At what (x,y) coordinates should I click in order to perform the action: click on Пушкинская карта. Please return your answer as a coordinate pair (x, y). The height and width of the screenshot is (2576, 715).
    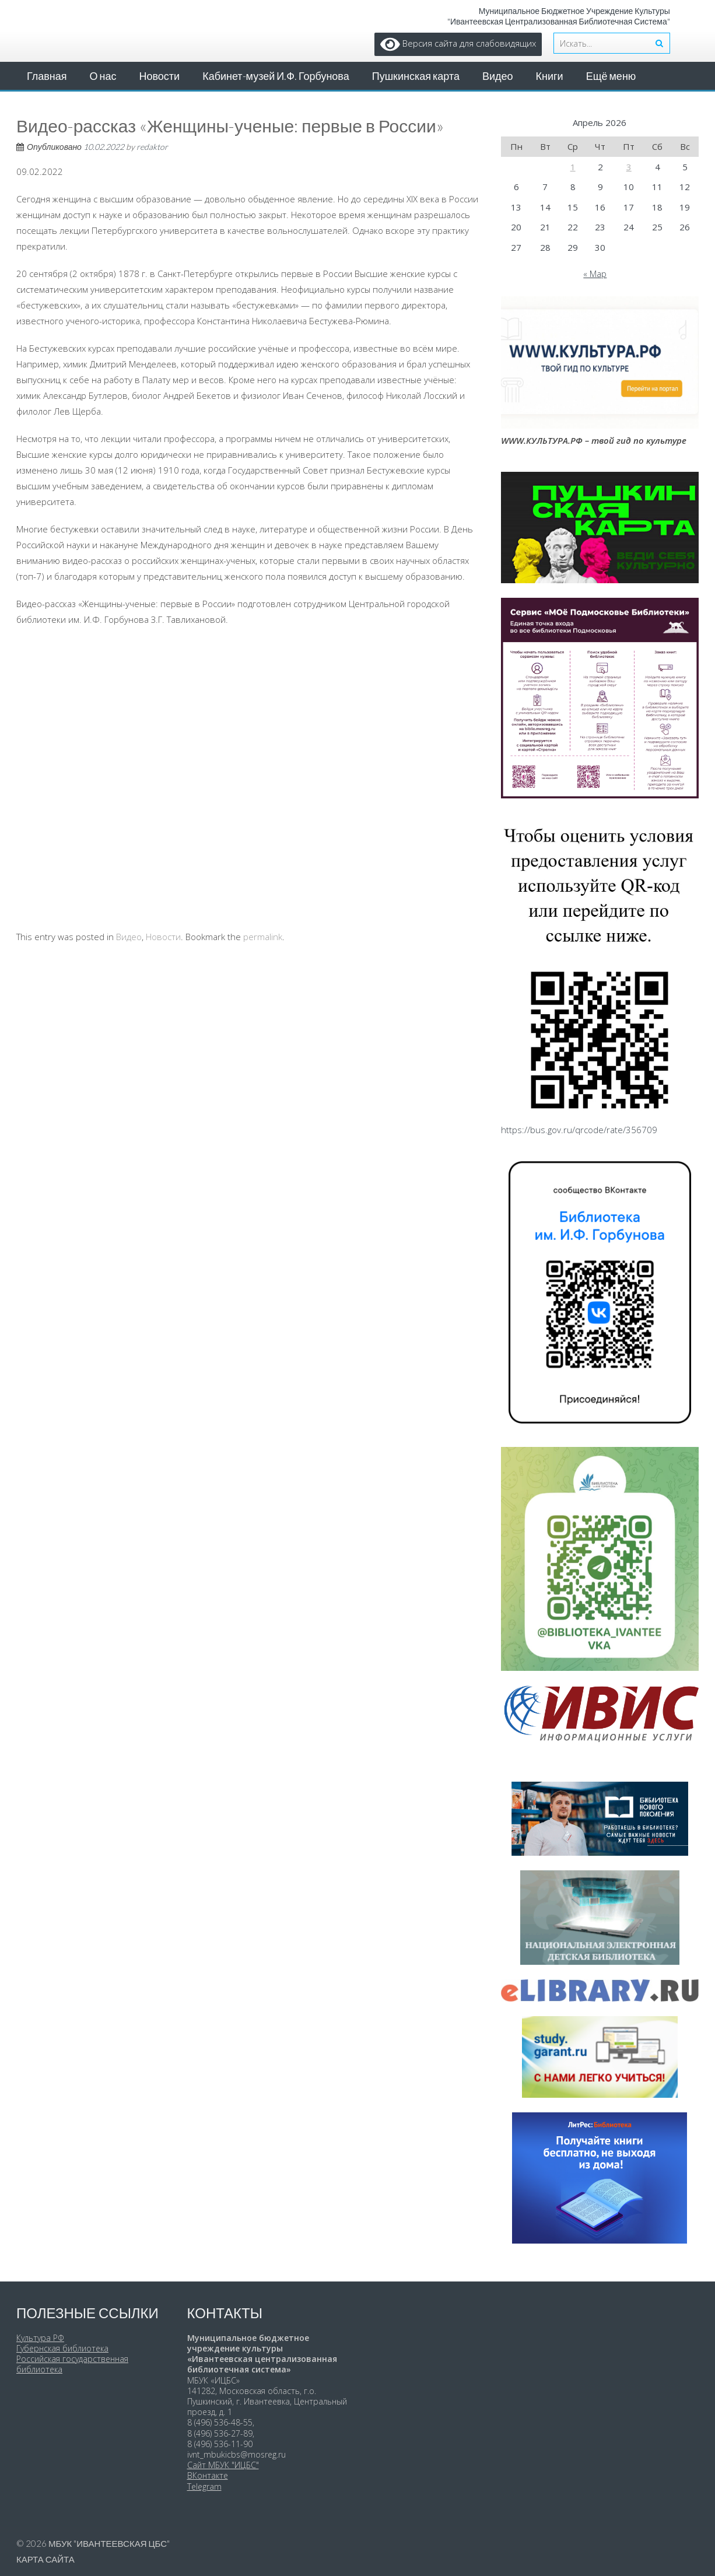
    Looking at the image, I should click on (416, 75).